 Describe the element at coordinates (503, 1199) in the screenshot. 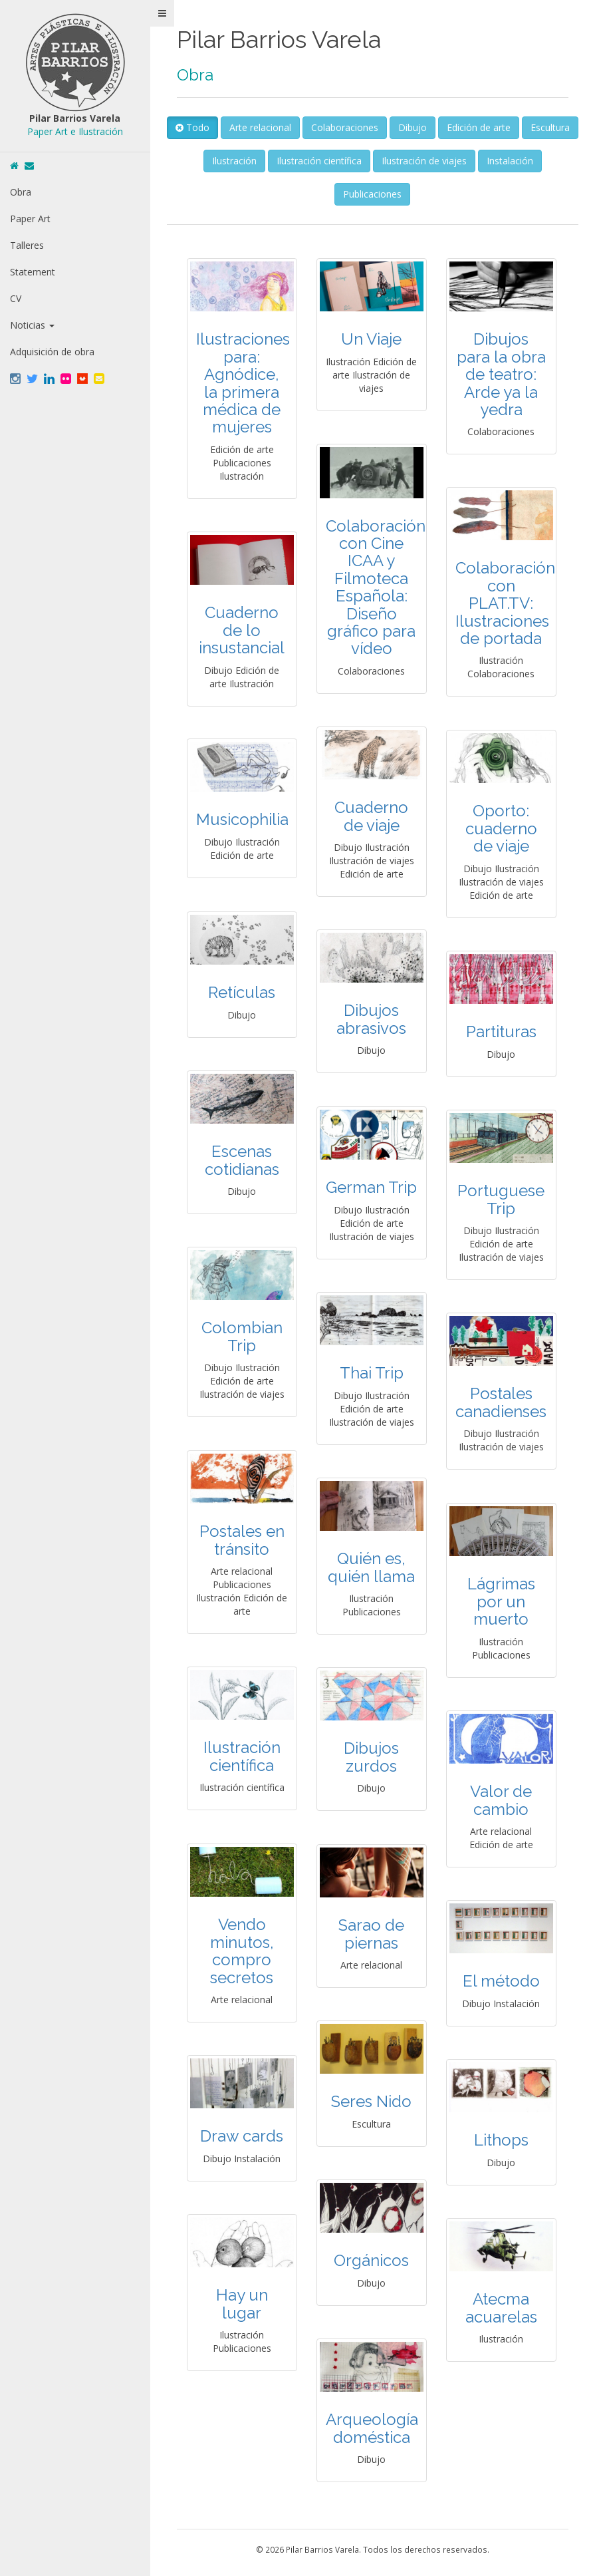

I see `Portuguese Trip` at that location.